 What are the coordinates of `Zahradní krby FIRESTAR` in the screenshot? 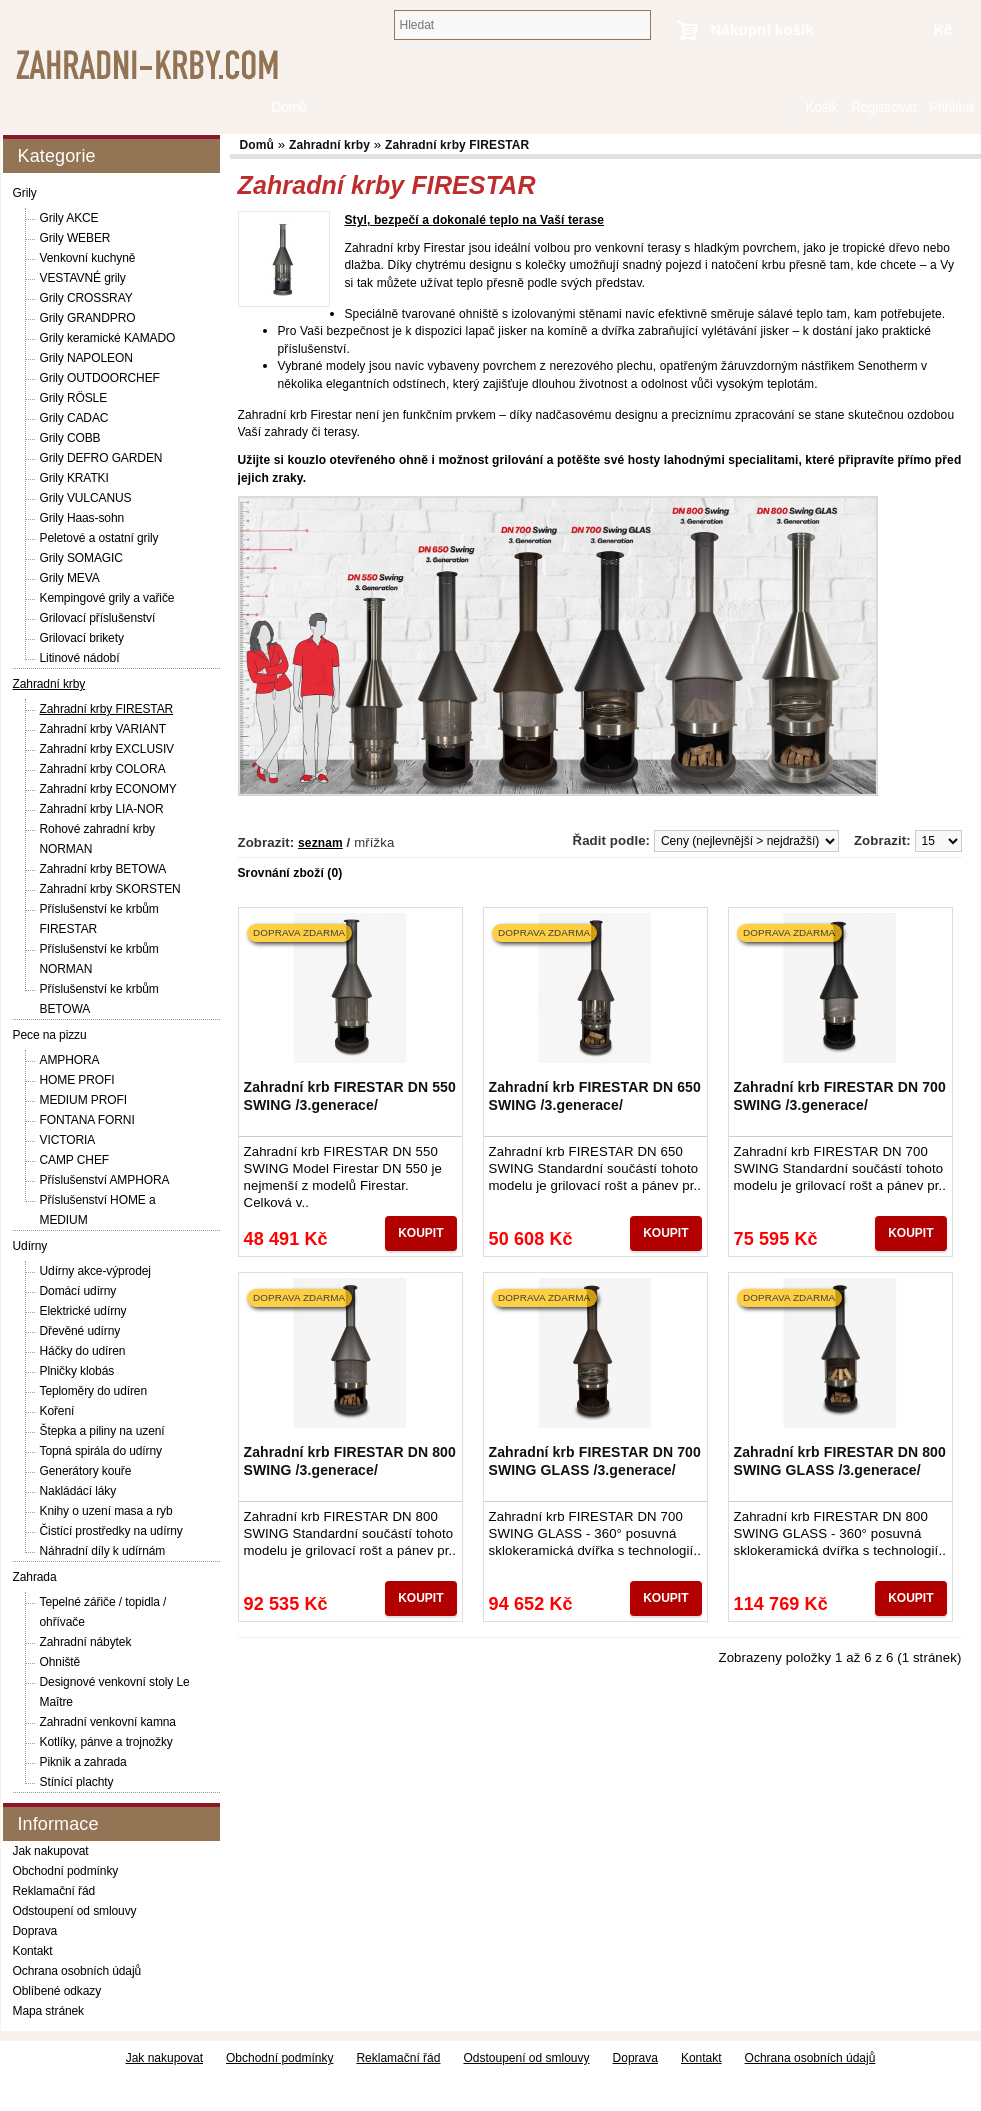 It's located at (107, 709).